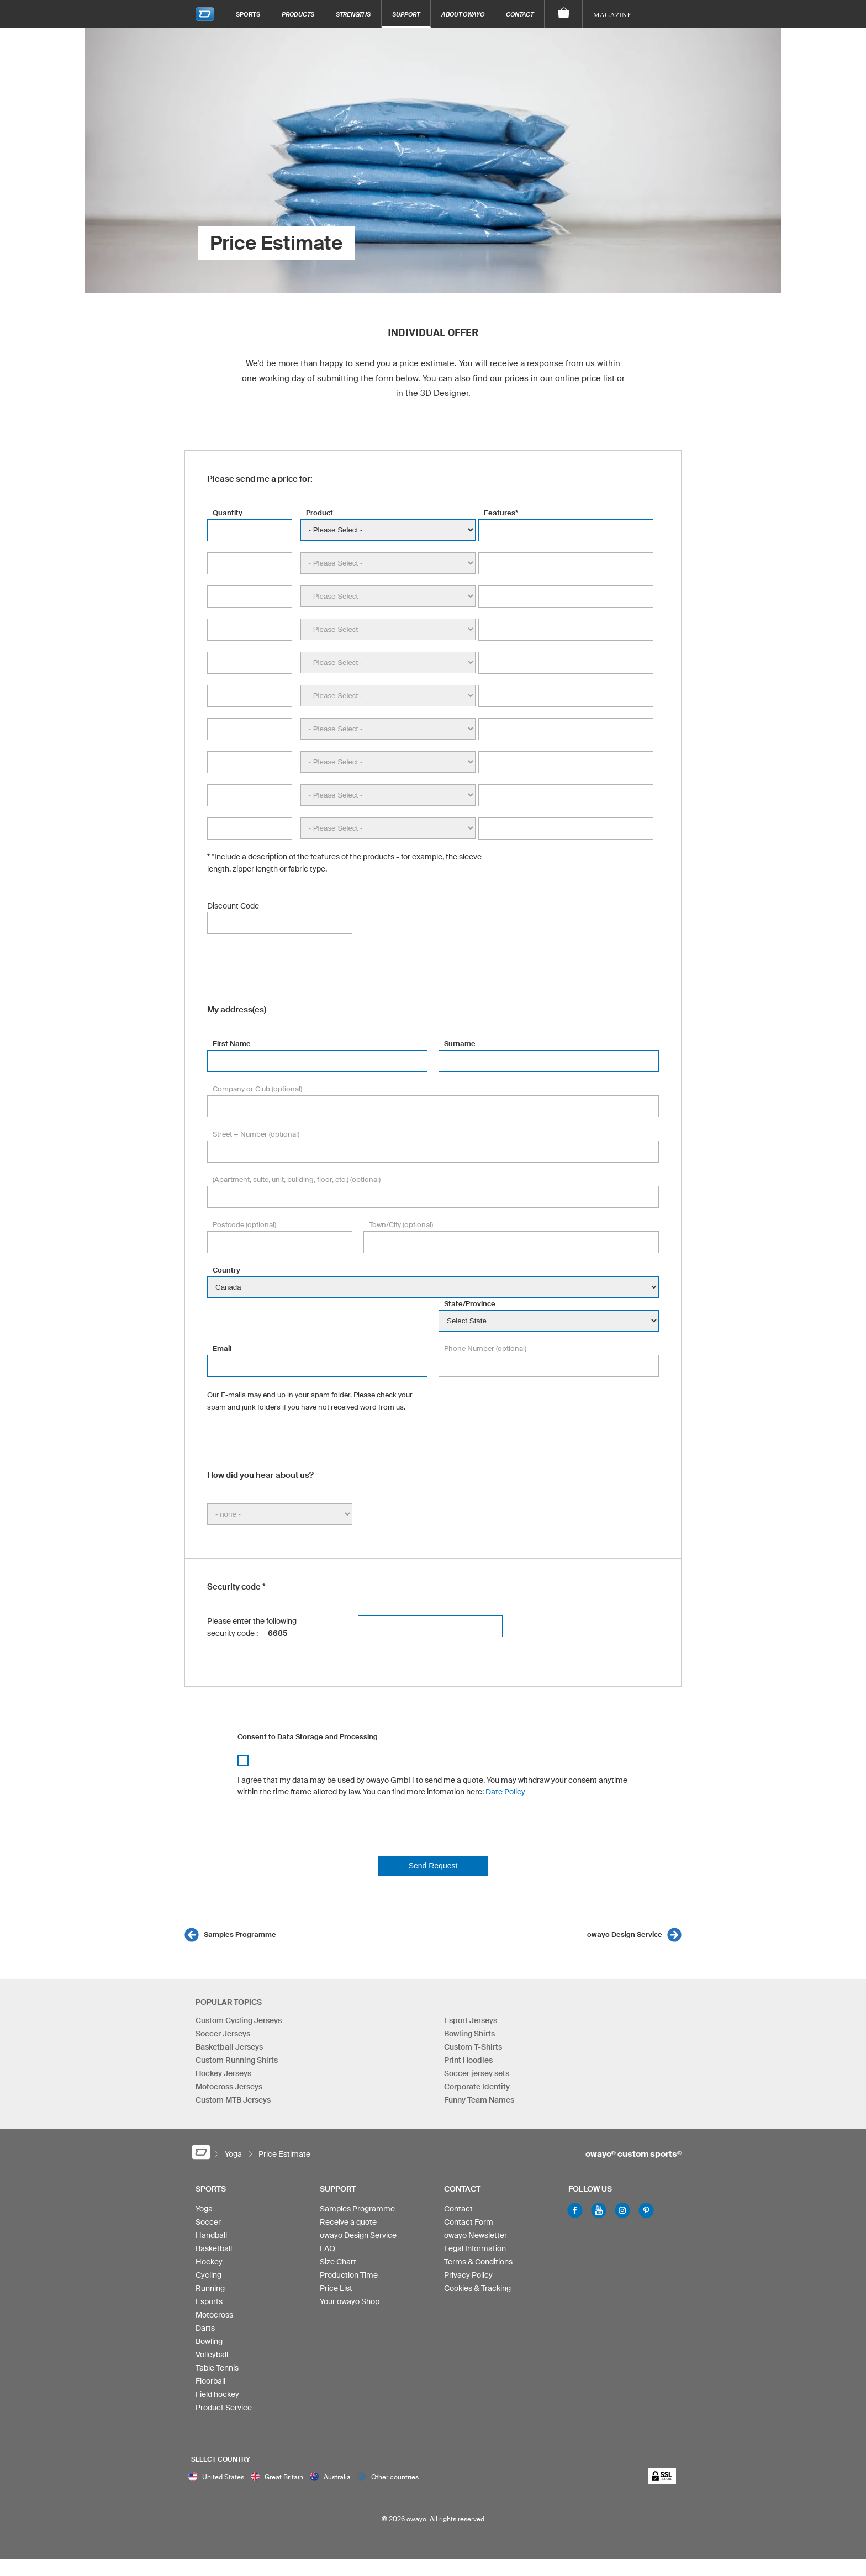 The image size is (866, 2576). I want to click on Hockey Jerseys, so click(223, 2073).